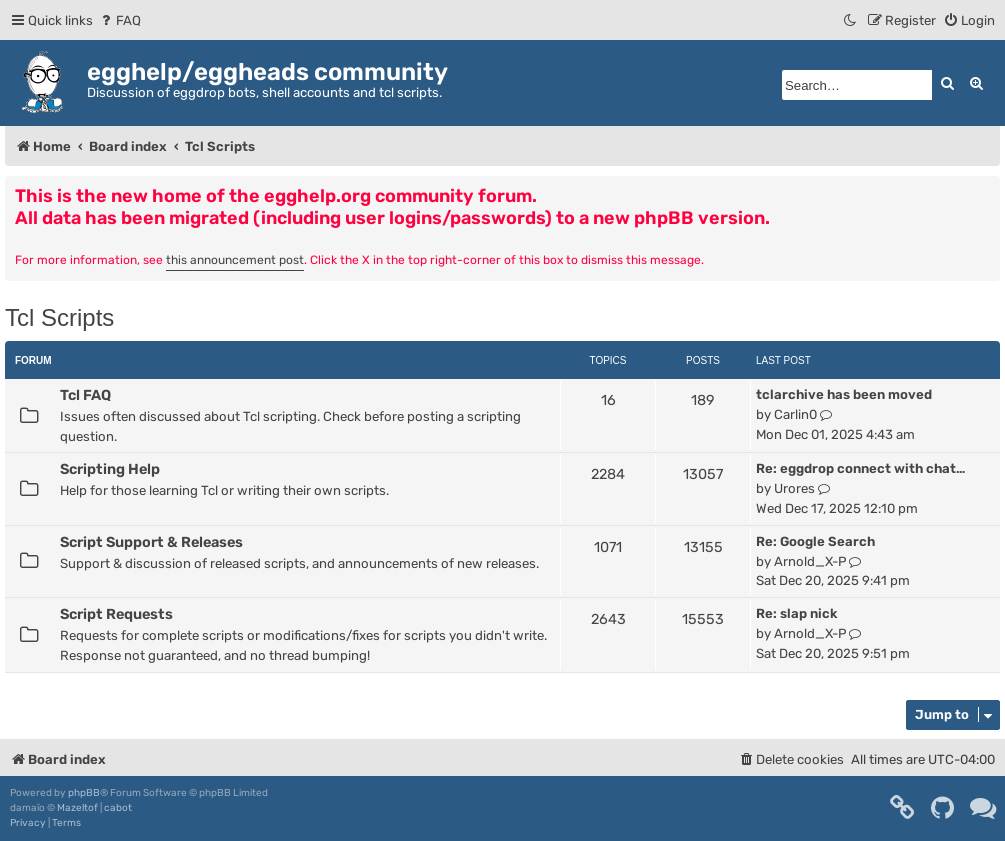 The width and height of the screenshot is (1005, 841). I want to click on Scripting Help, so click(110, 469).